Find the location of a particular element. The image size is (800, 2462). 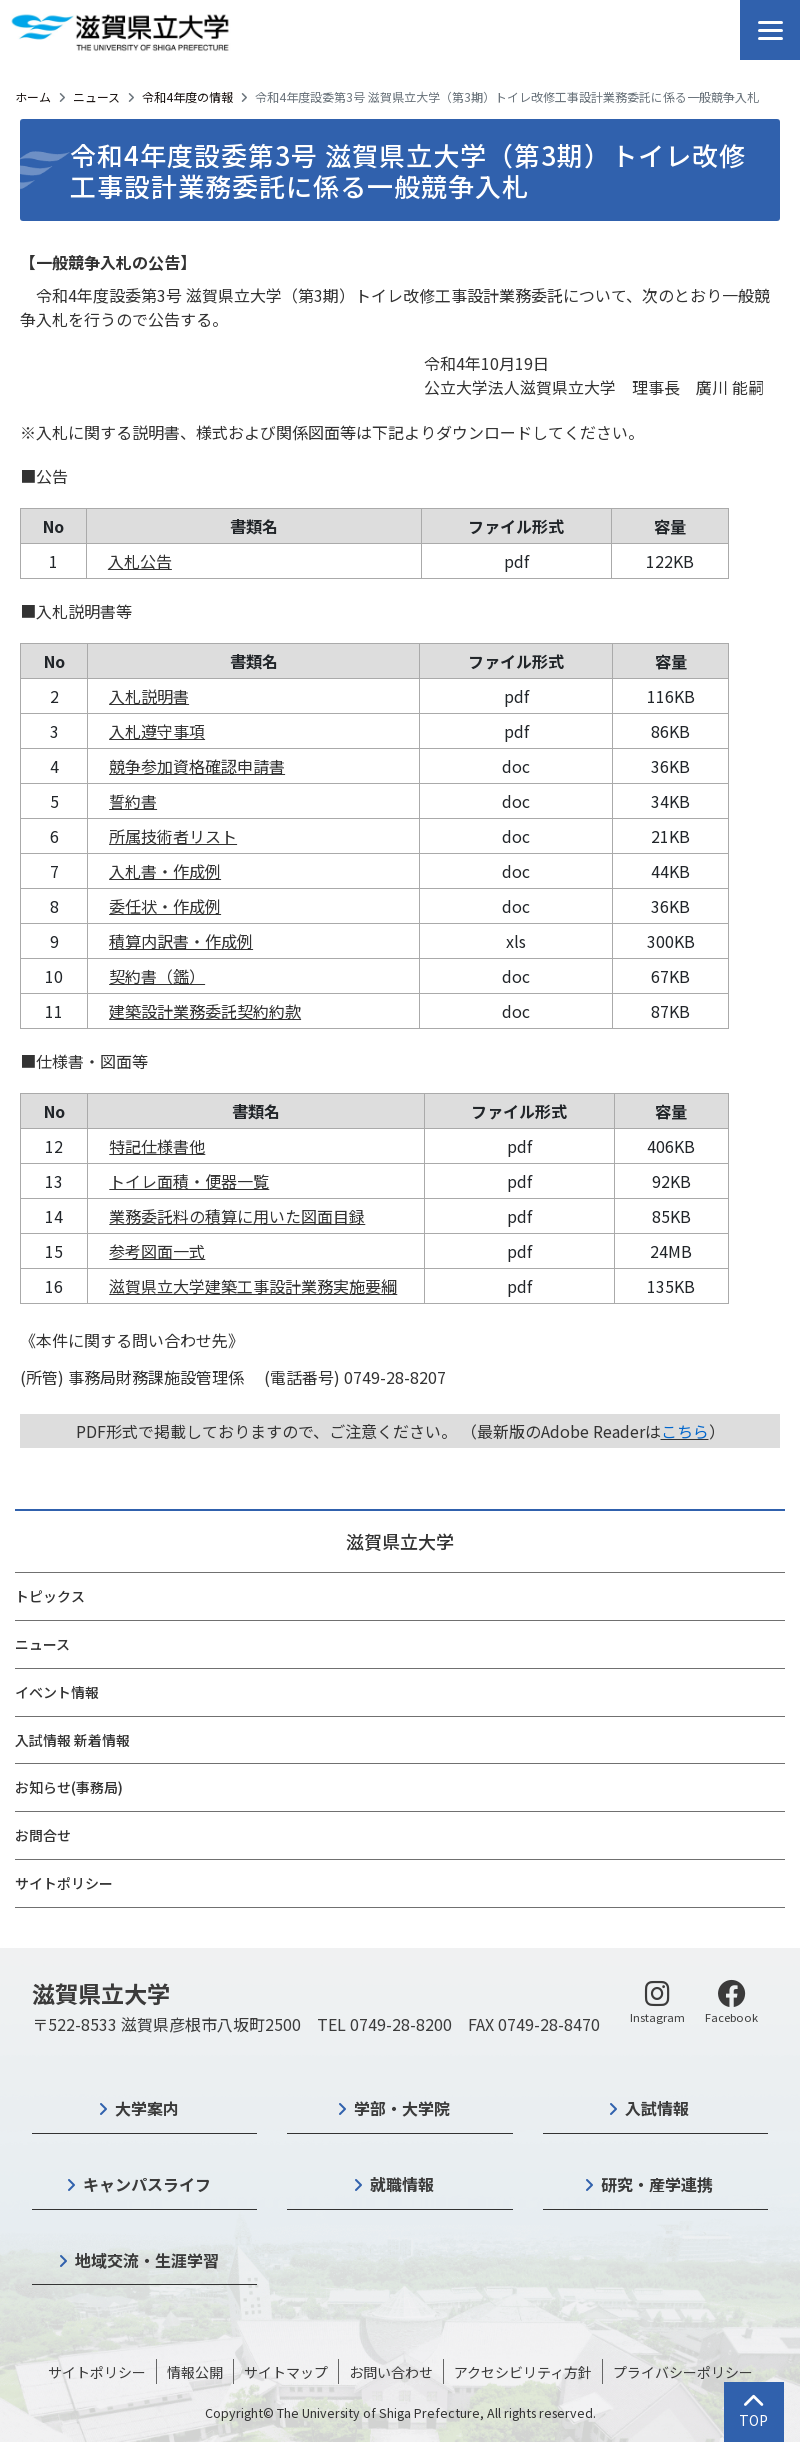

入試情報 is located at coordinates (657, 2108).